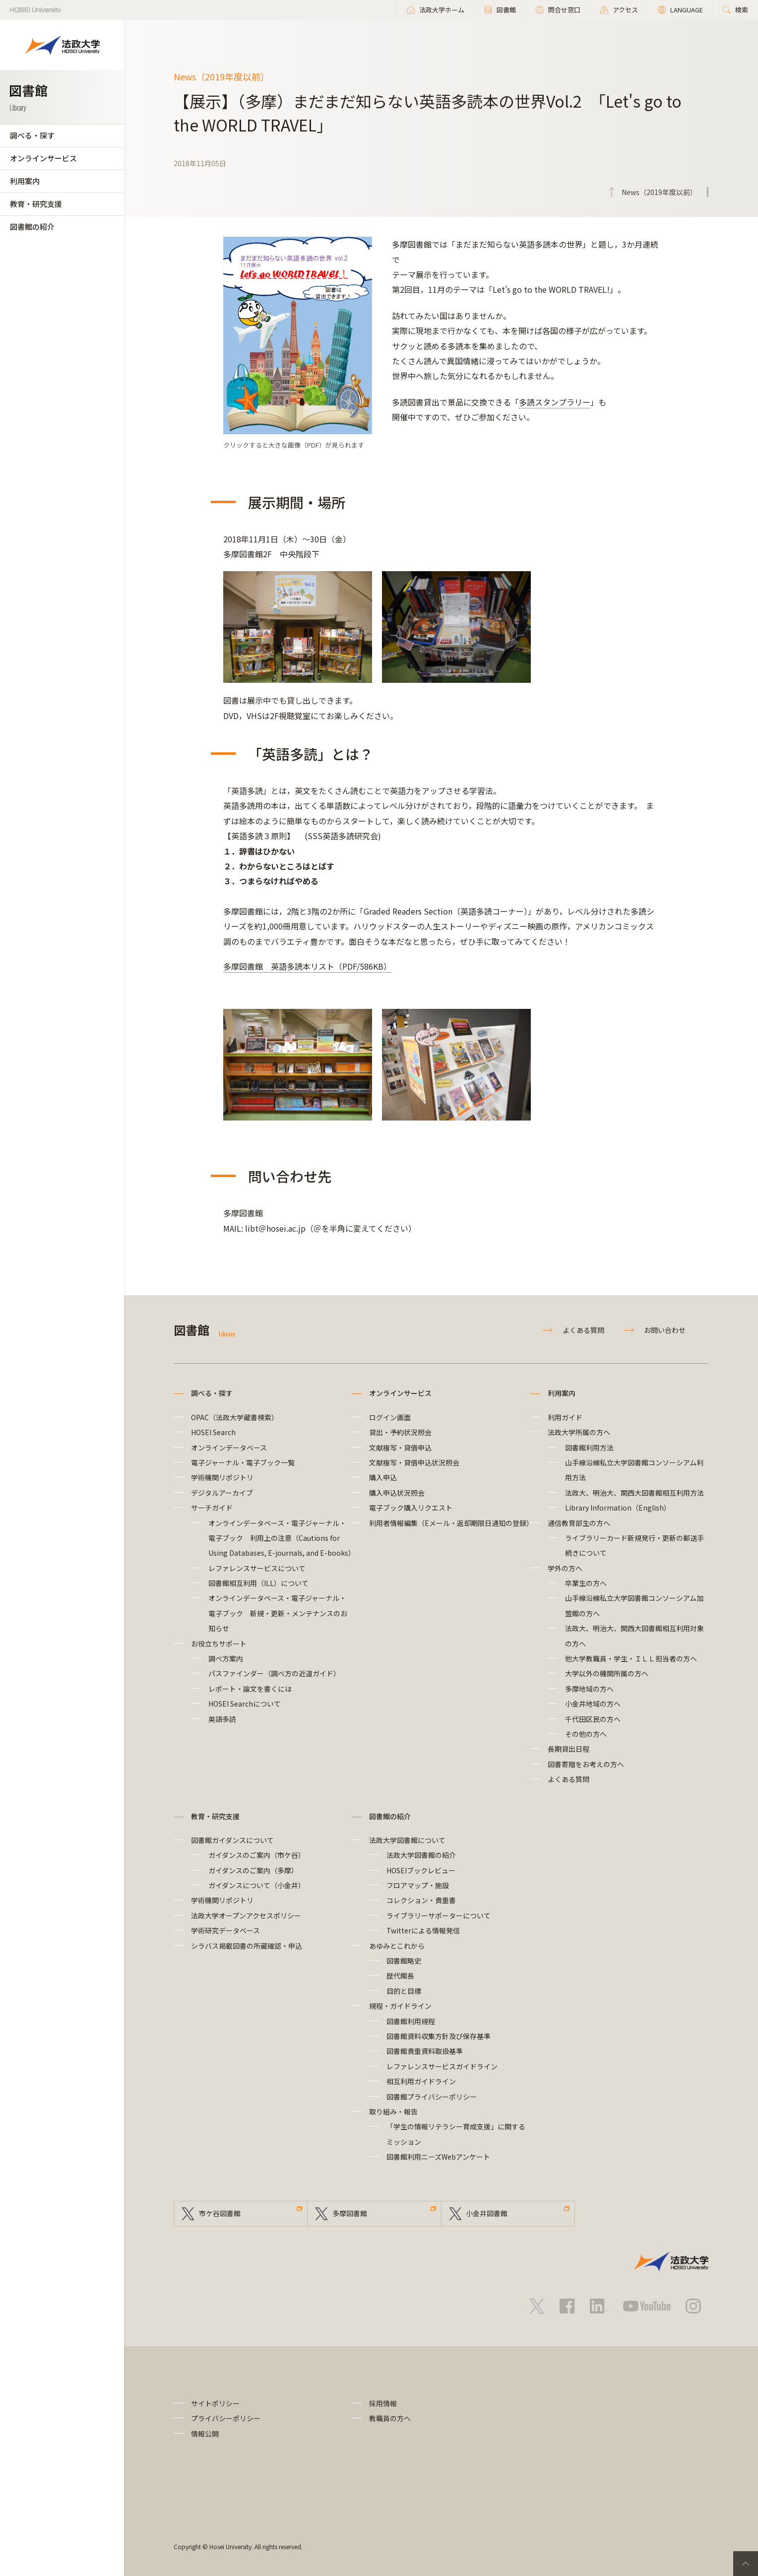 Image resolution: width=758 pixels, height=2576 pixels. What do you see at coordinates (442, 2066) in the screenshot?
I see `レファレンスサービスガイドライン` at bounding box center [442, 2066].